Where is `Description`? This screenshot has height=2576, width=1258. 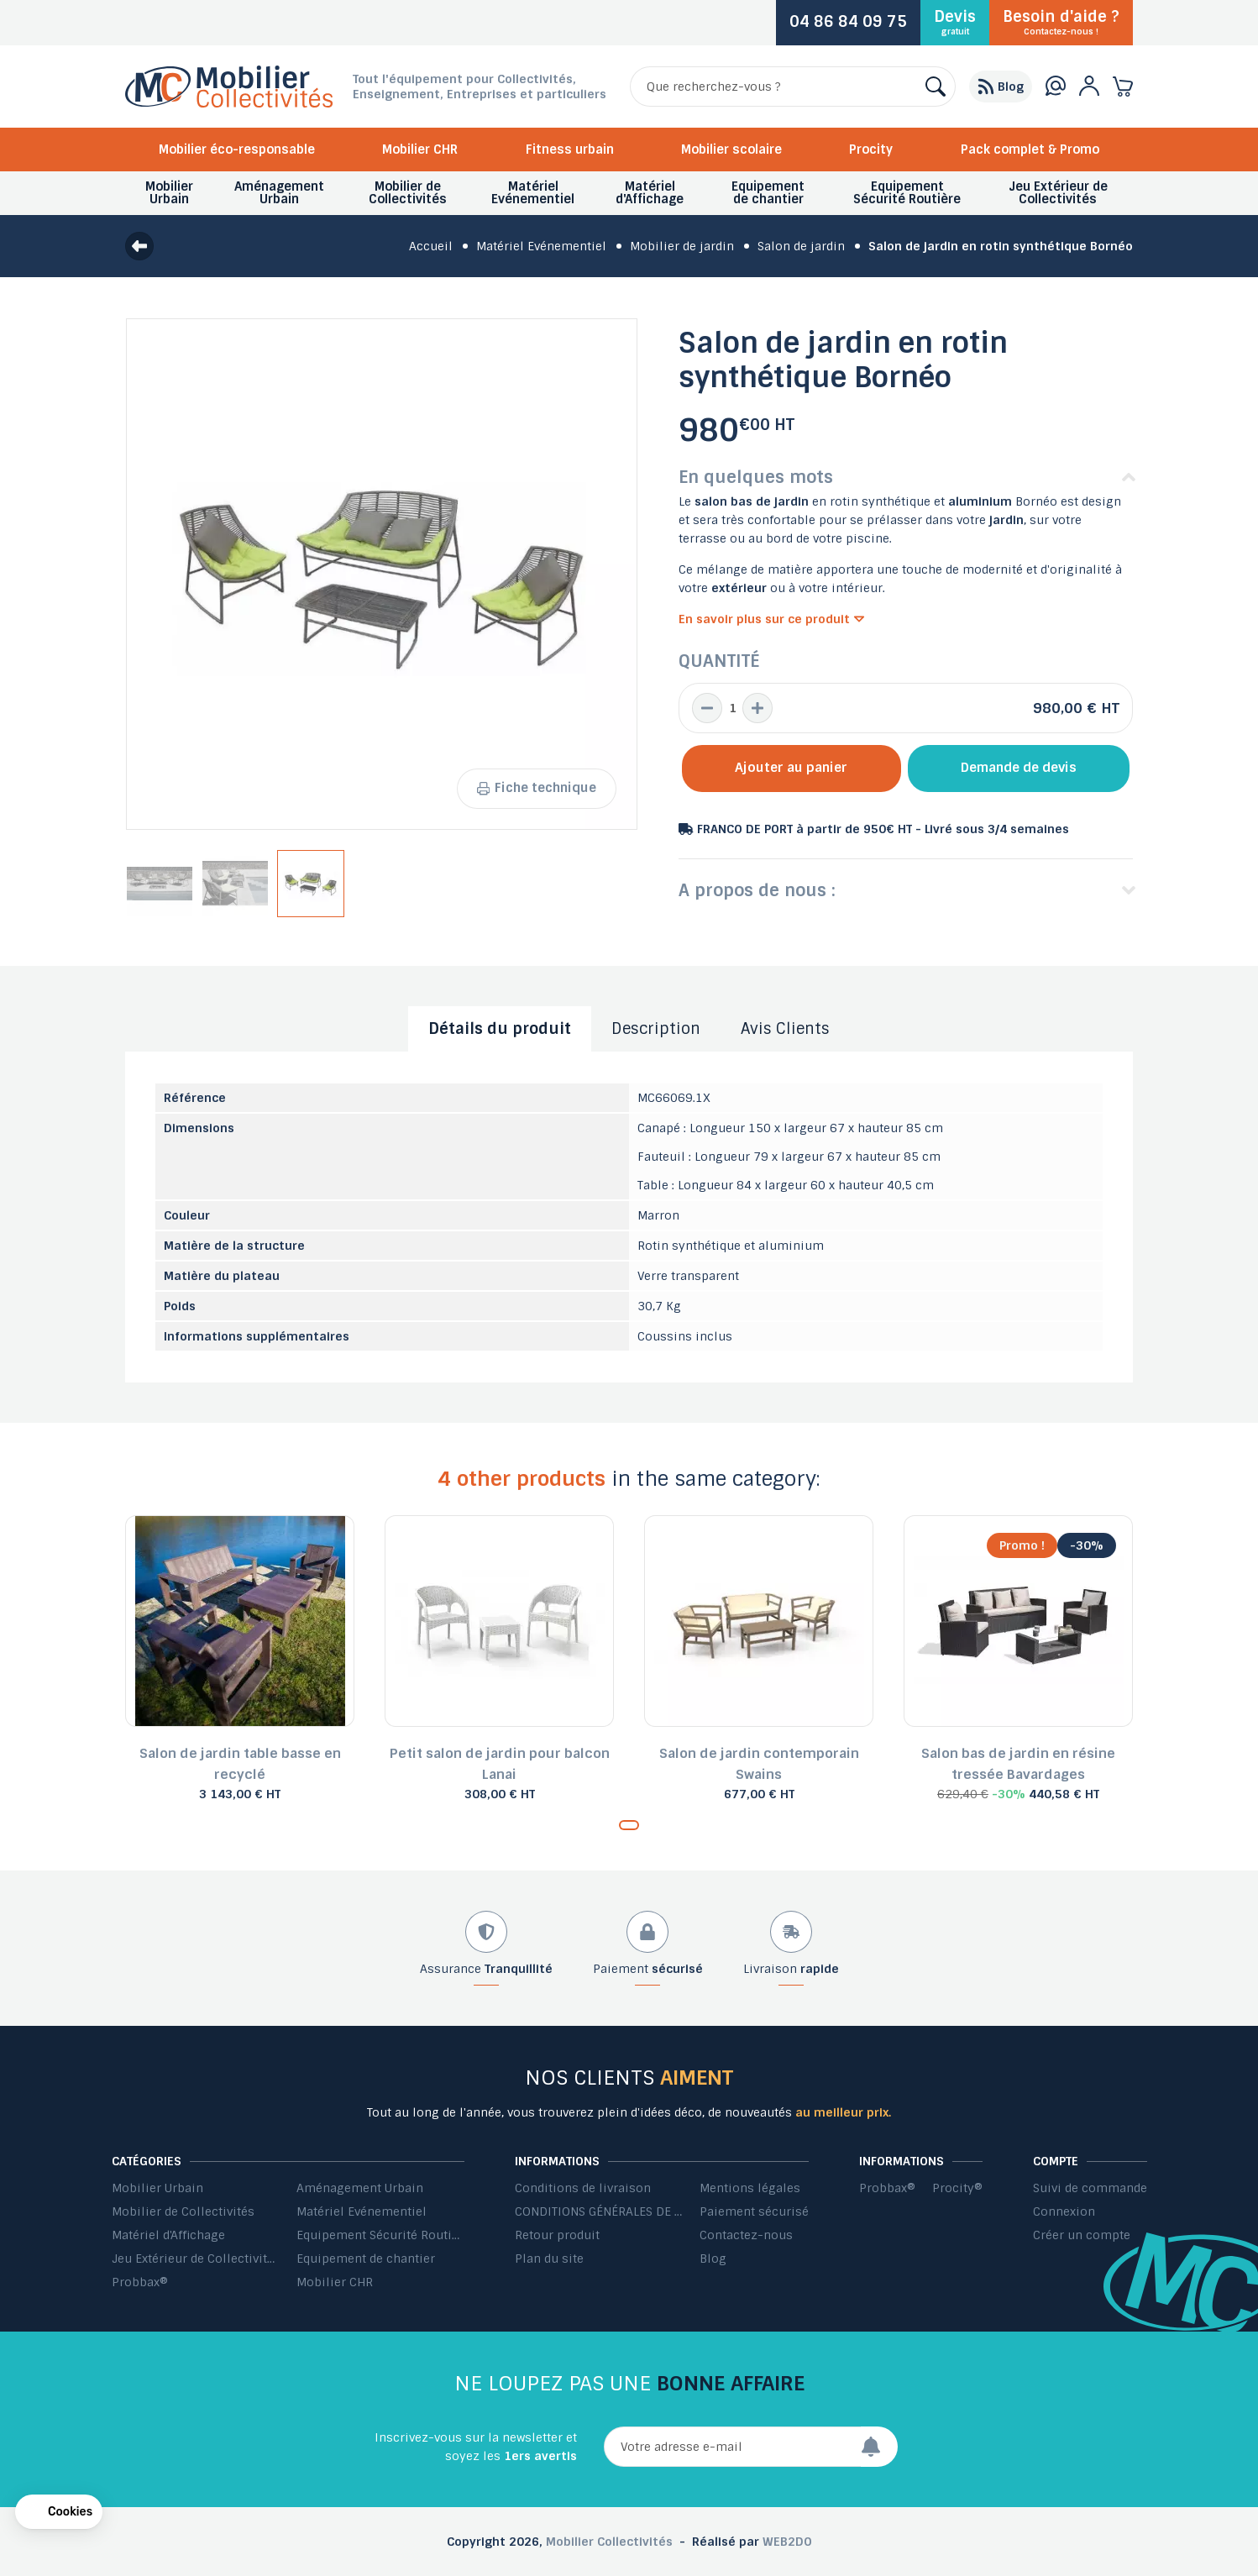 Description is located at coordinates (655, 1029).